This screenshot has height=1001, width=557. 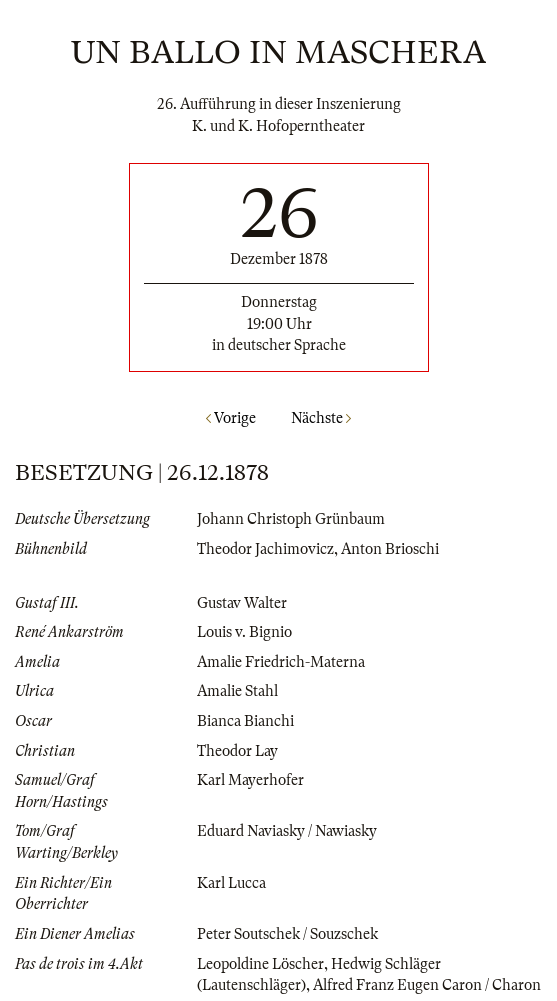 I want to click on Bianca Bianchi, so click(x=245, y=721).